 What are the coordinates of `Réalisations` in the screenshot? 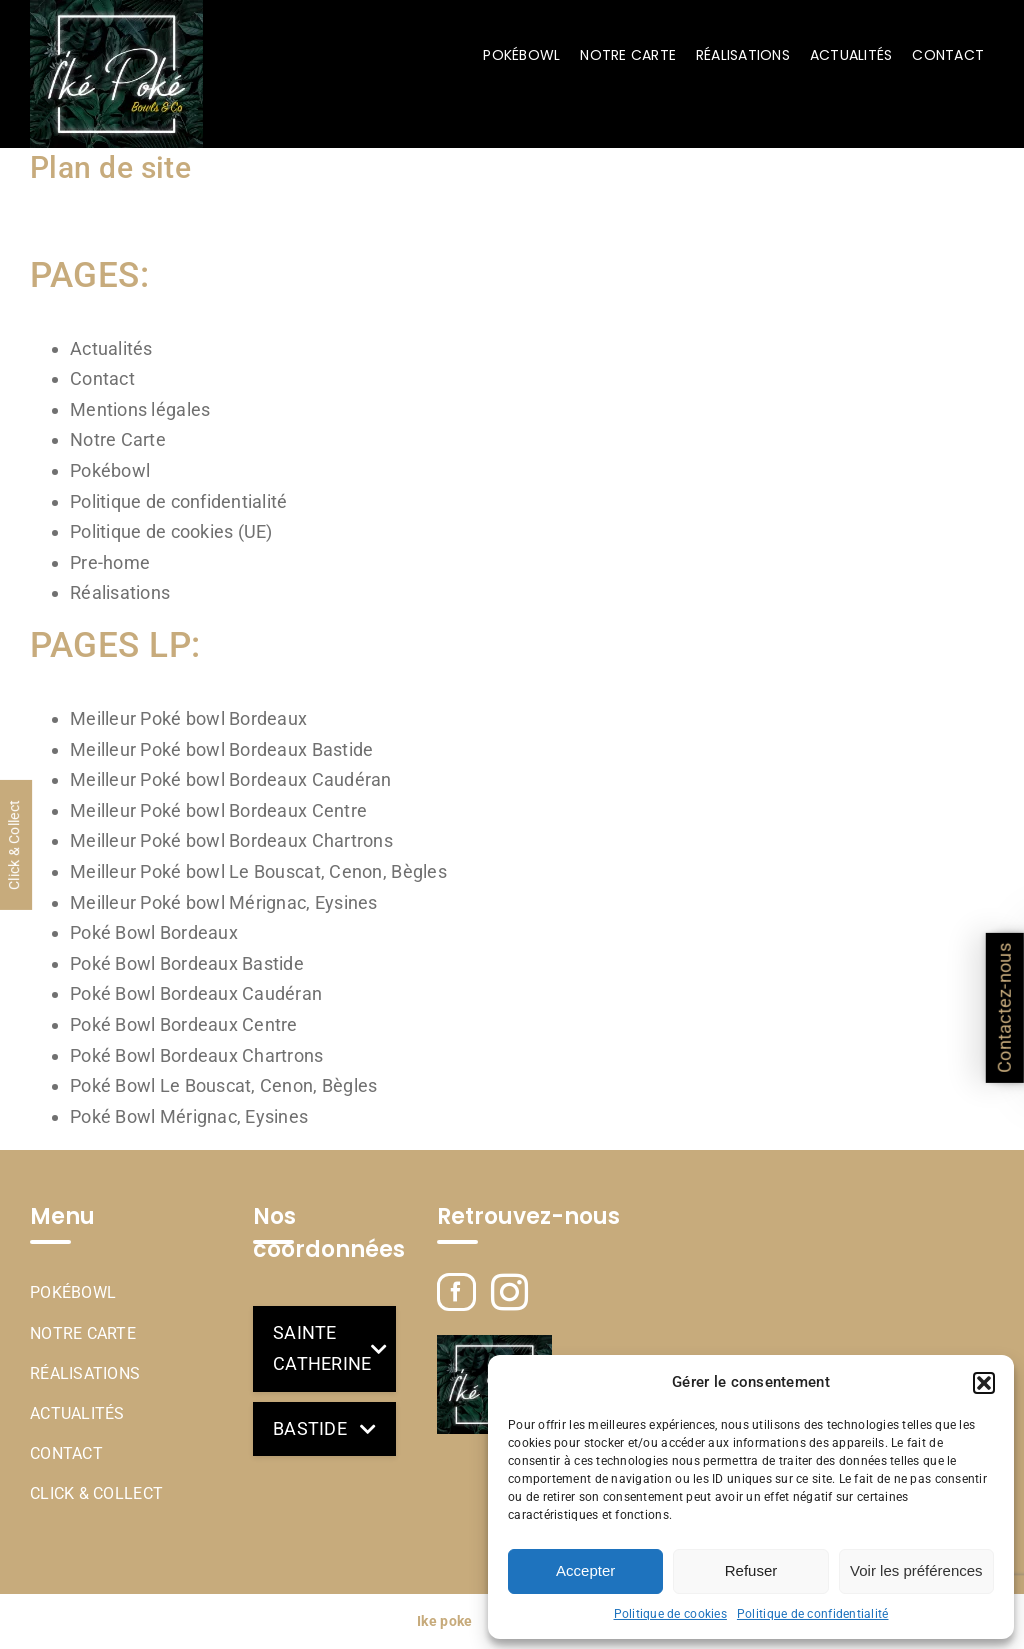 It's located at (120, 592).